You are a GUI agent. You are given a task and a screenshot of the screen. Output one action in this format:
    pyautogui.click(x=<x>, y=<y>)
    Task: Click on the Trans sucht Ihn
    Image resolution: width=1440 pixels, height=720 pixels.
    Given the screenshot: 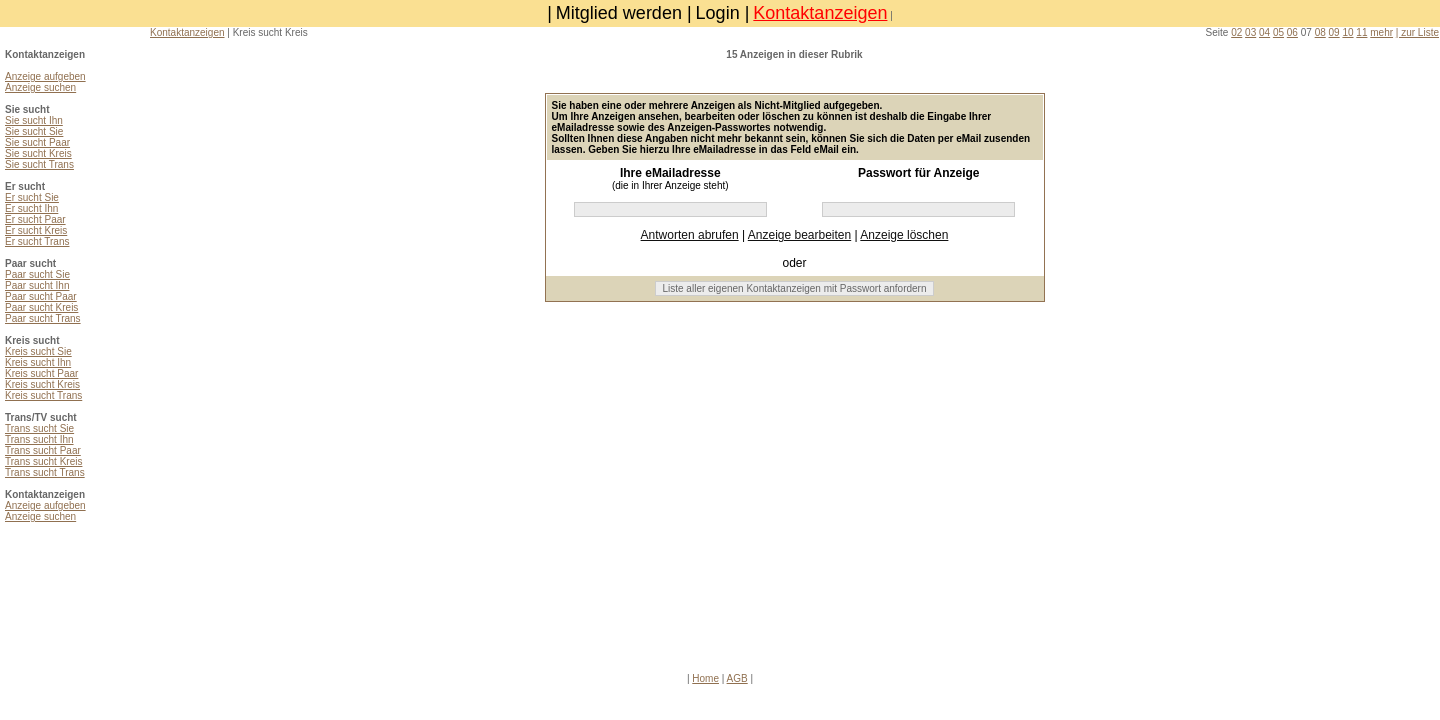 What is the action you would take?
    pyautogui.click(x=39, y=439)
    